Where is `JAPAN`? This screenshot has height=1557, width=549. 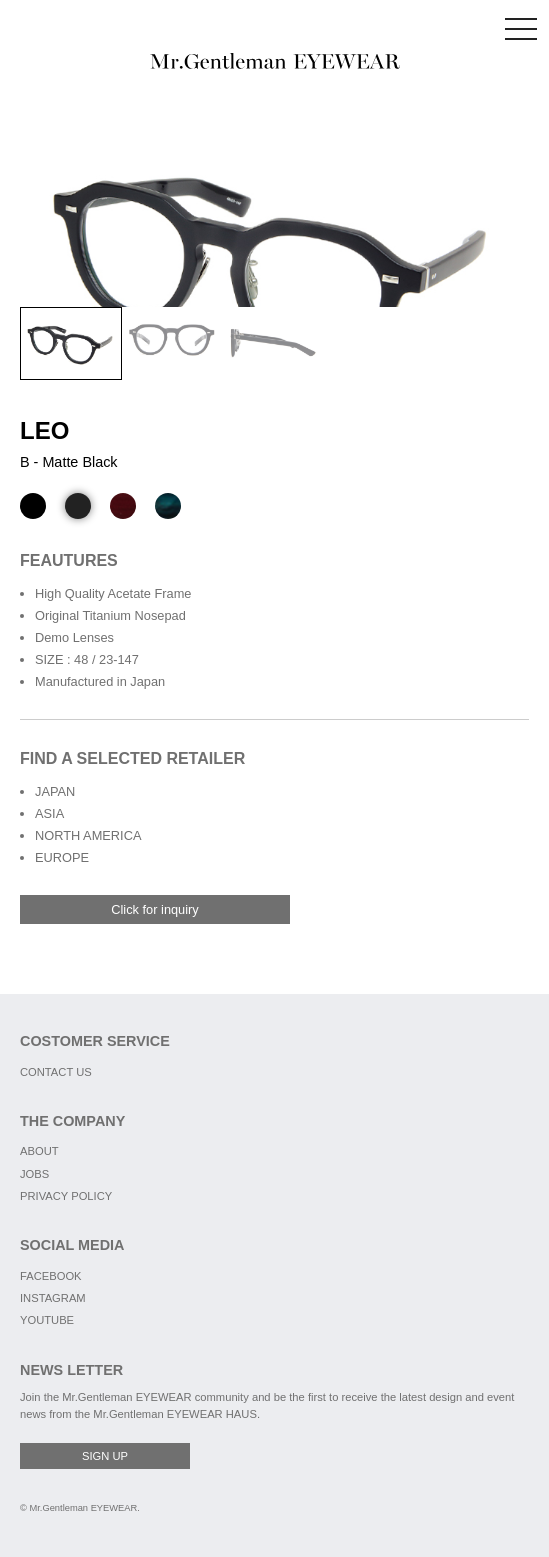 JAPAN is located at coordinates (55, 791).